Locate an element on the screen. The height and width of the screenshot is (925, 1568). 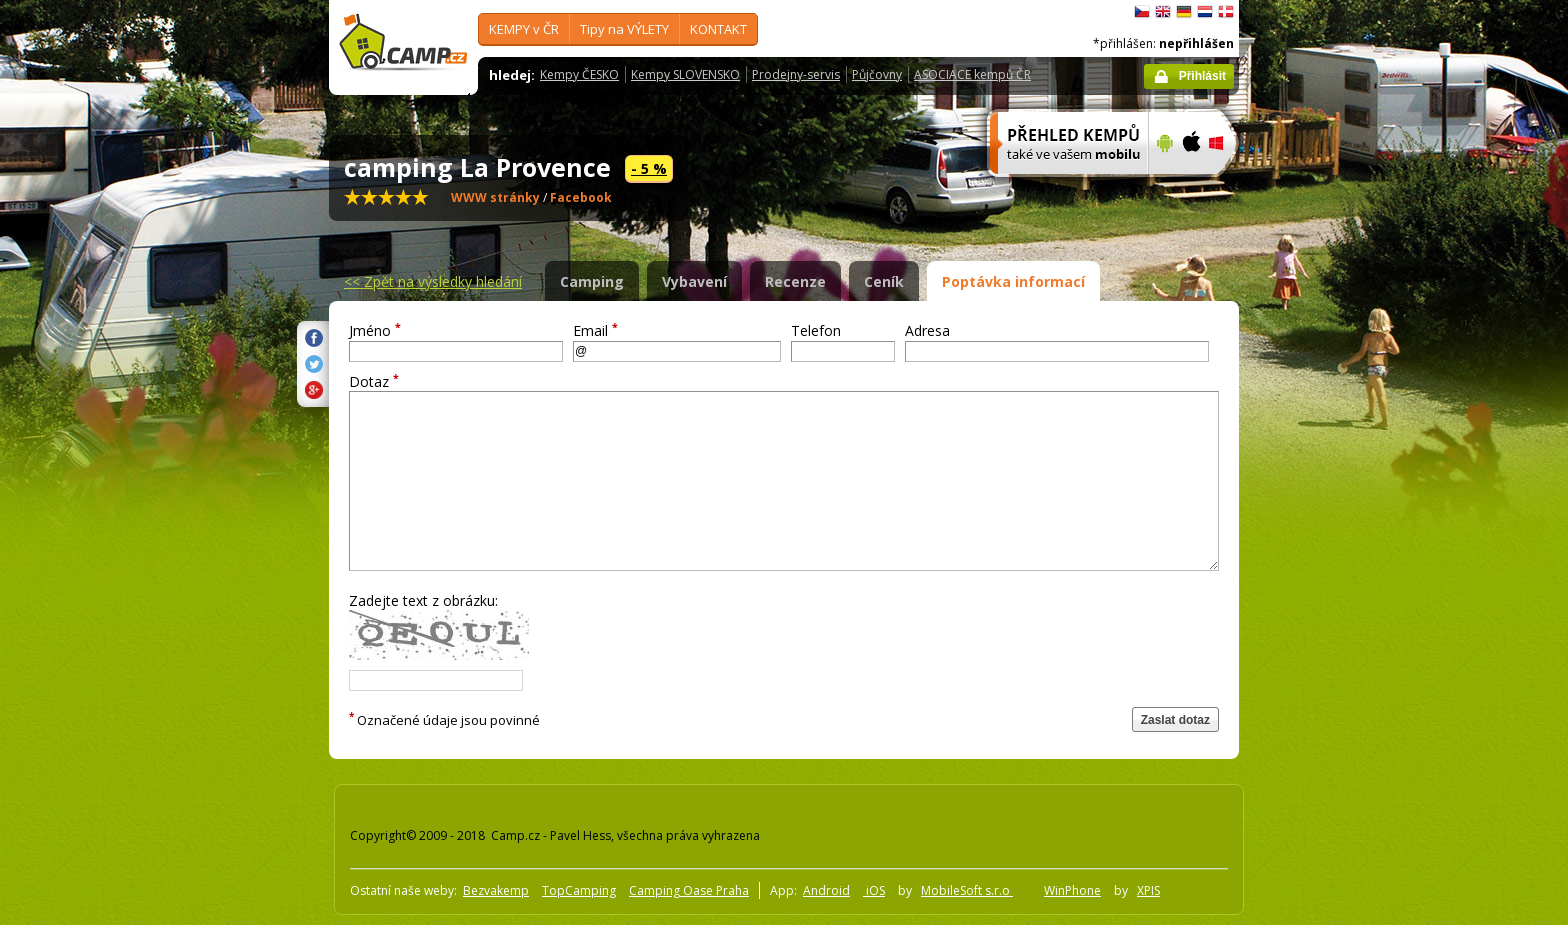
Nederlands is located at coordinates (1205, 12).